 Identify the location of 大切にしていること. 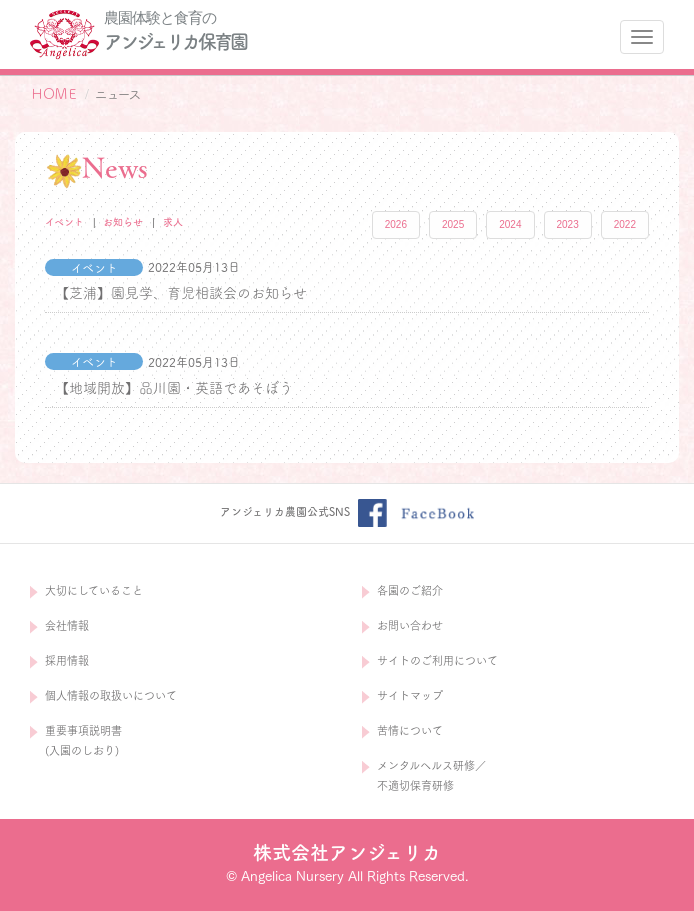
(94, 590).